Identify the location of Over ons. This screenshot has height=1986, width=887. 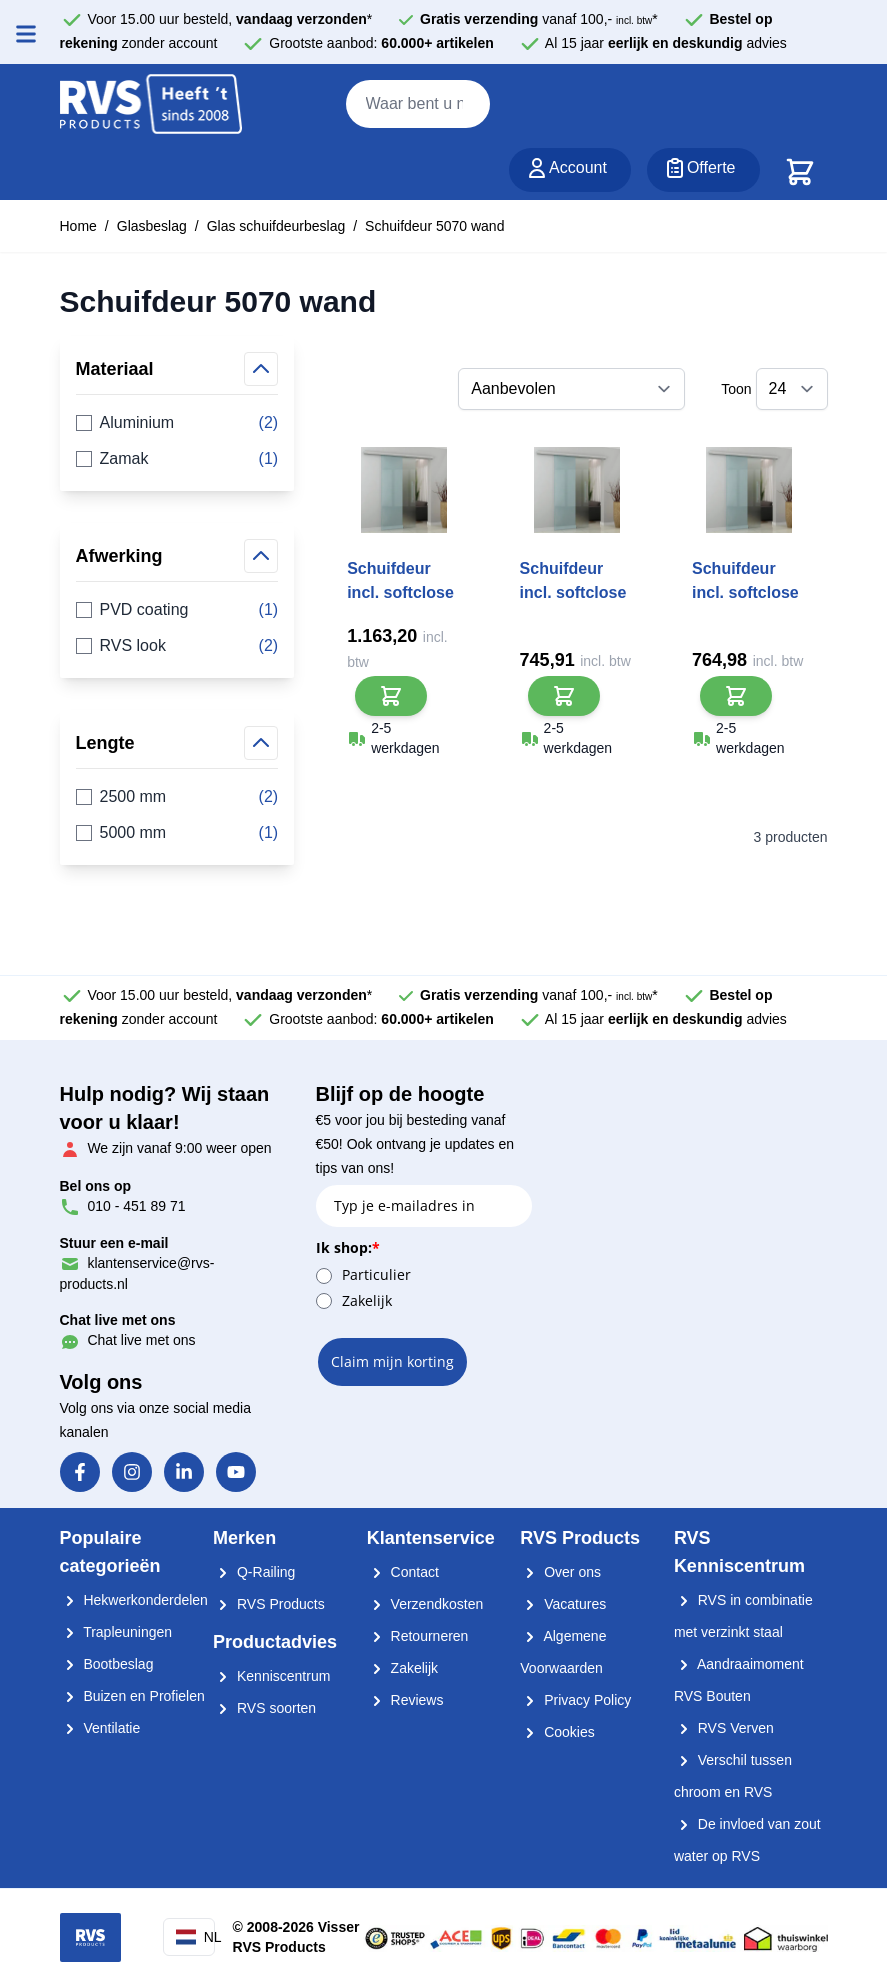
(560, 1572).